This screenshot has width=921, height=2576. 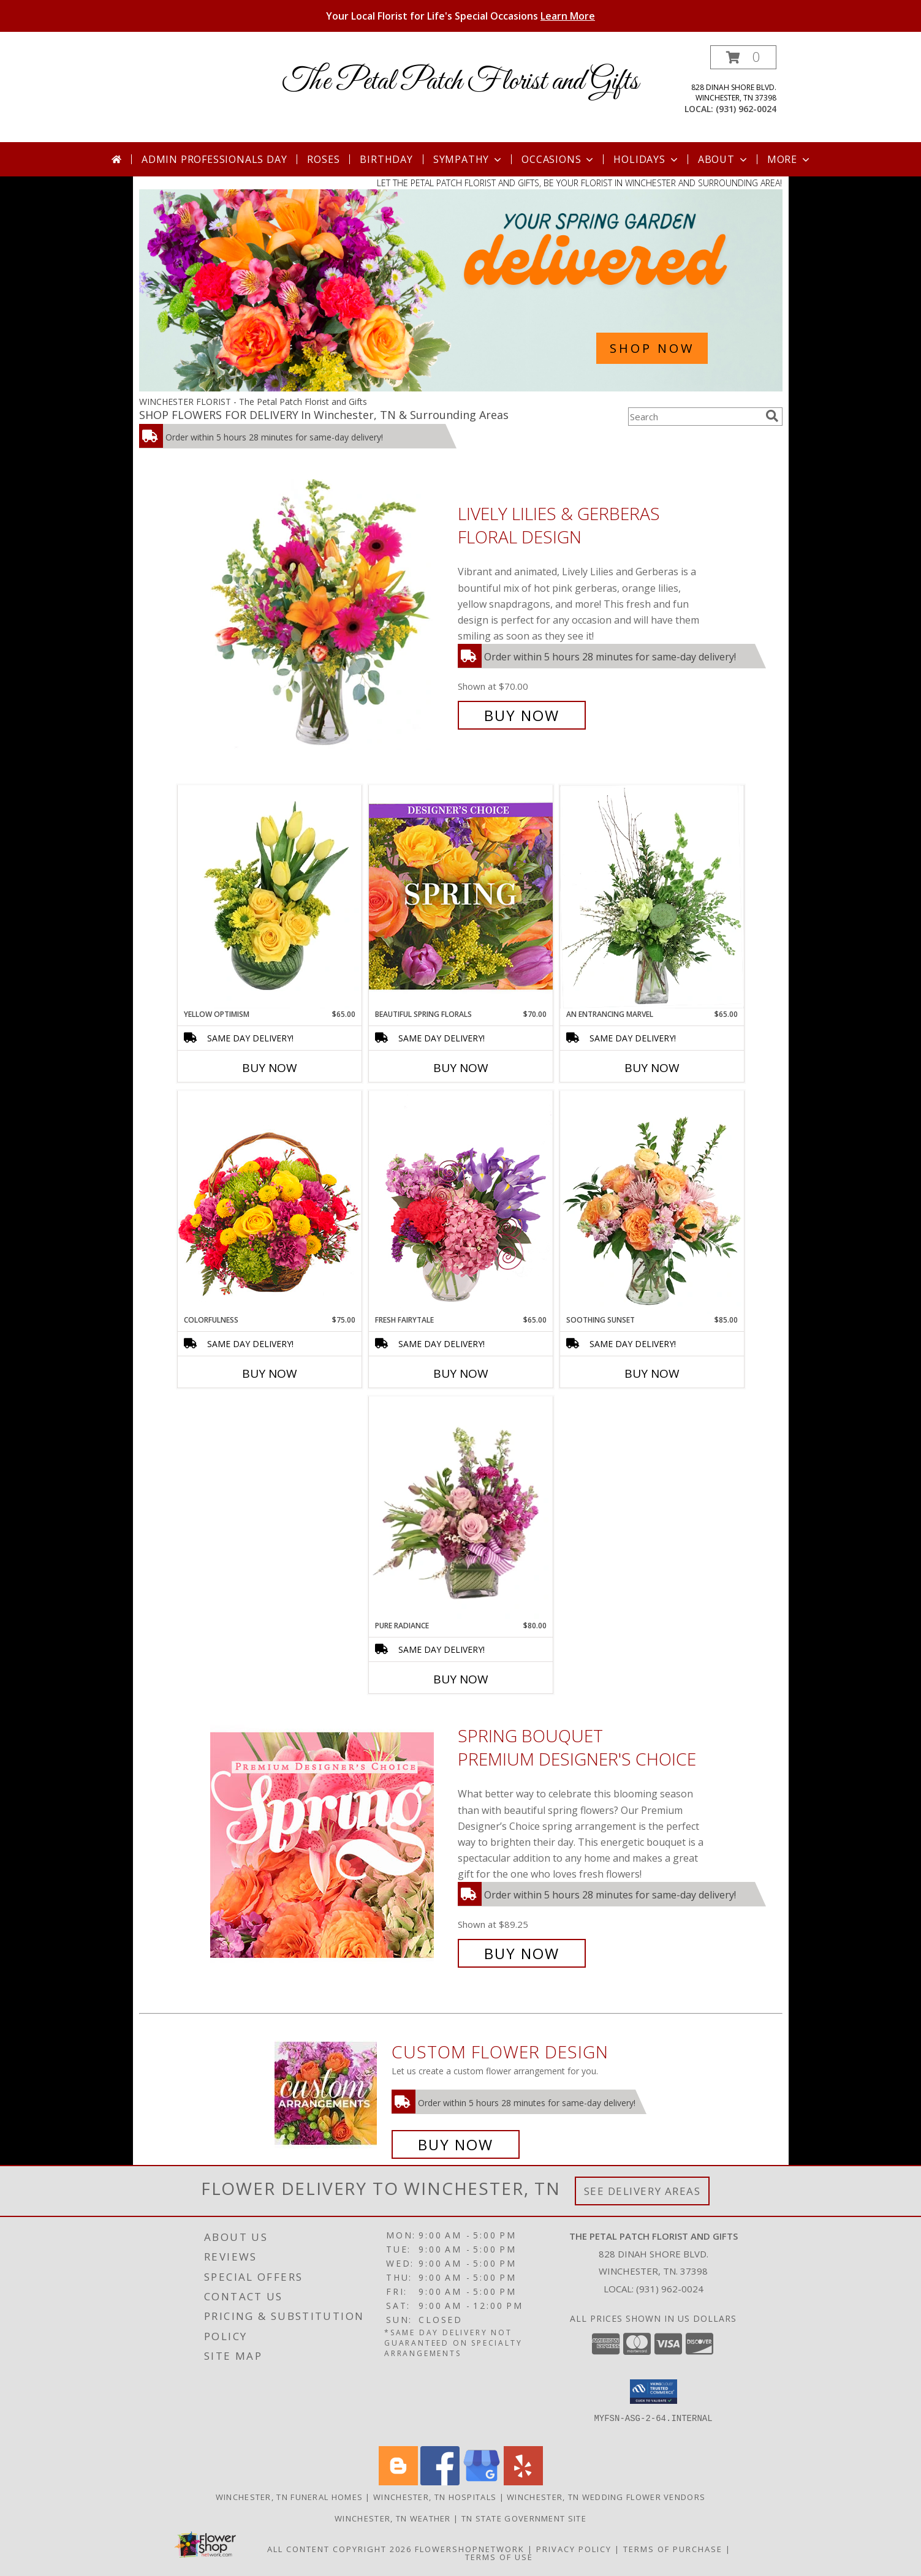 I want to click on Winchester, TN Weather, so click(x=393, y=2518).